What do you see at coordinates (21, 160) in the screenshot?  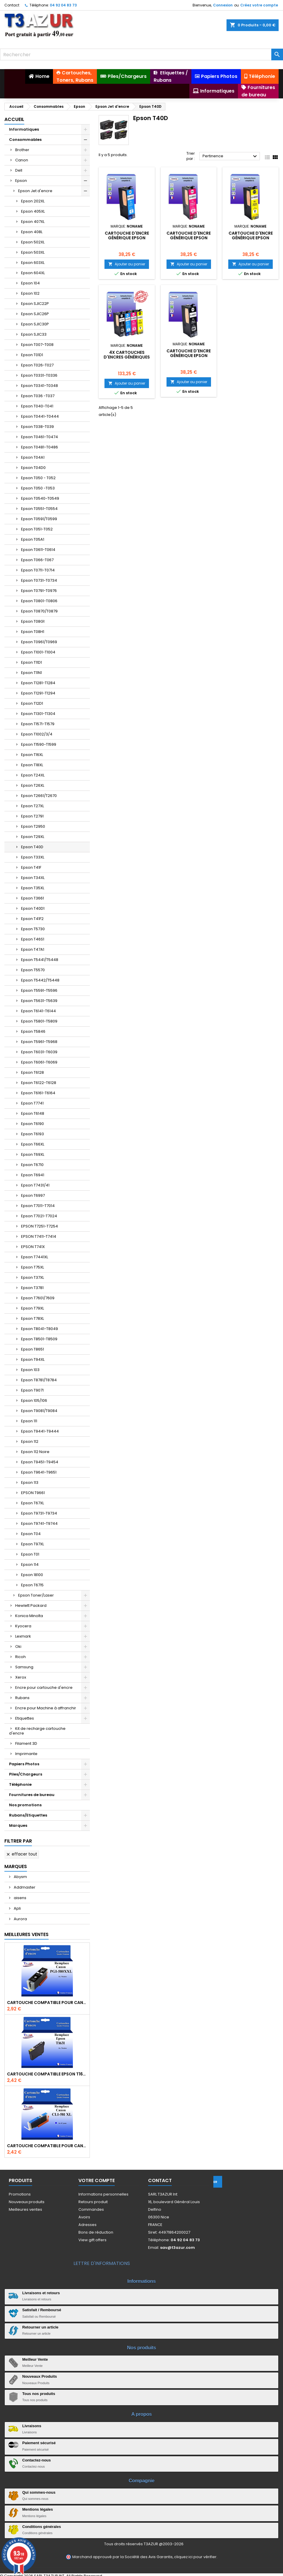 I see `Canon` at bounding box center [21, 160].